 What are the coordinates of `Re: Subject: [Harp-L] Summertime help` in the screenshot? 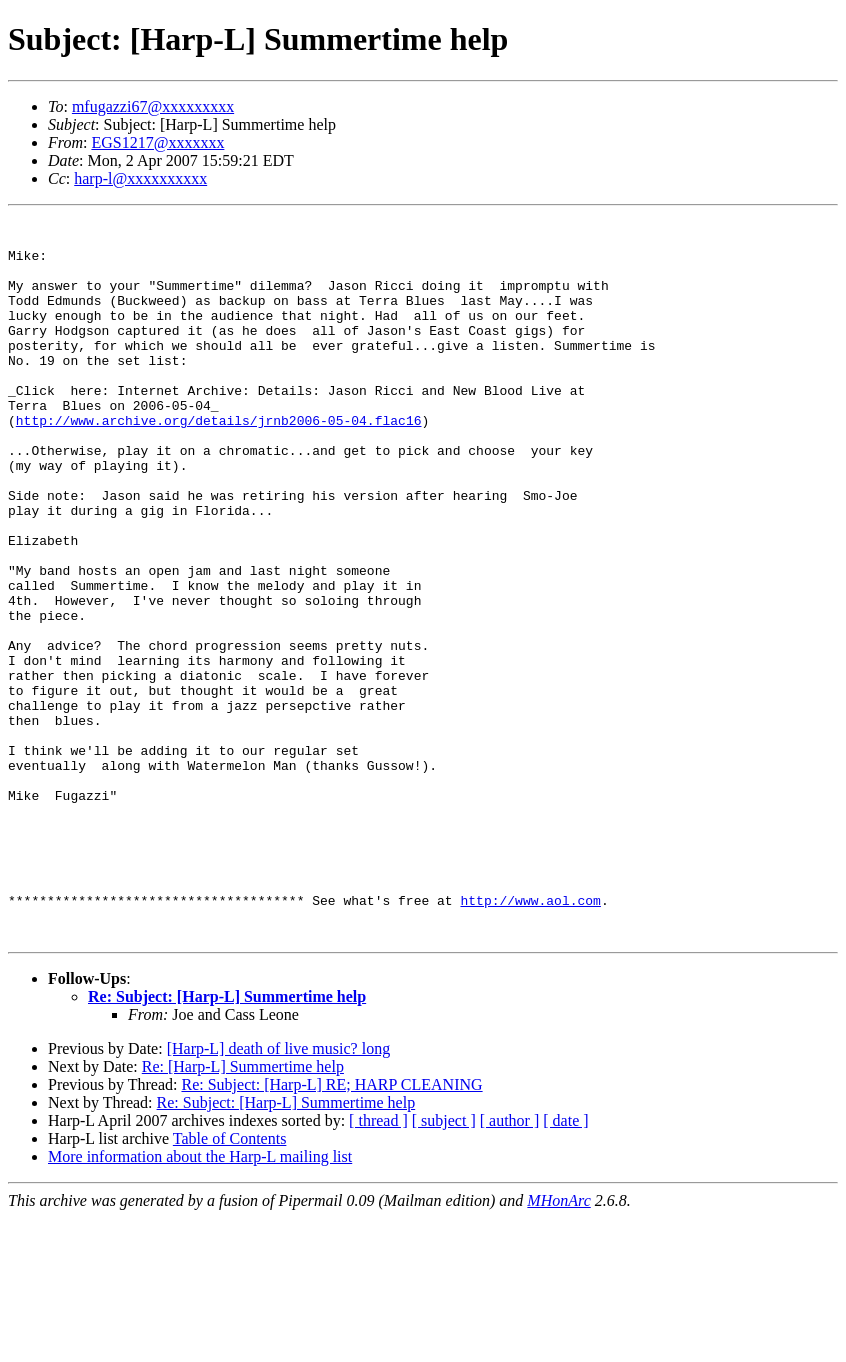 It's located at (227, 1140).